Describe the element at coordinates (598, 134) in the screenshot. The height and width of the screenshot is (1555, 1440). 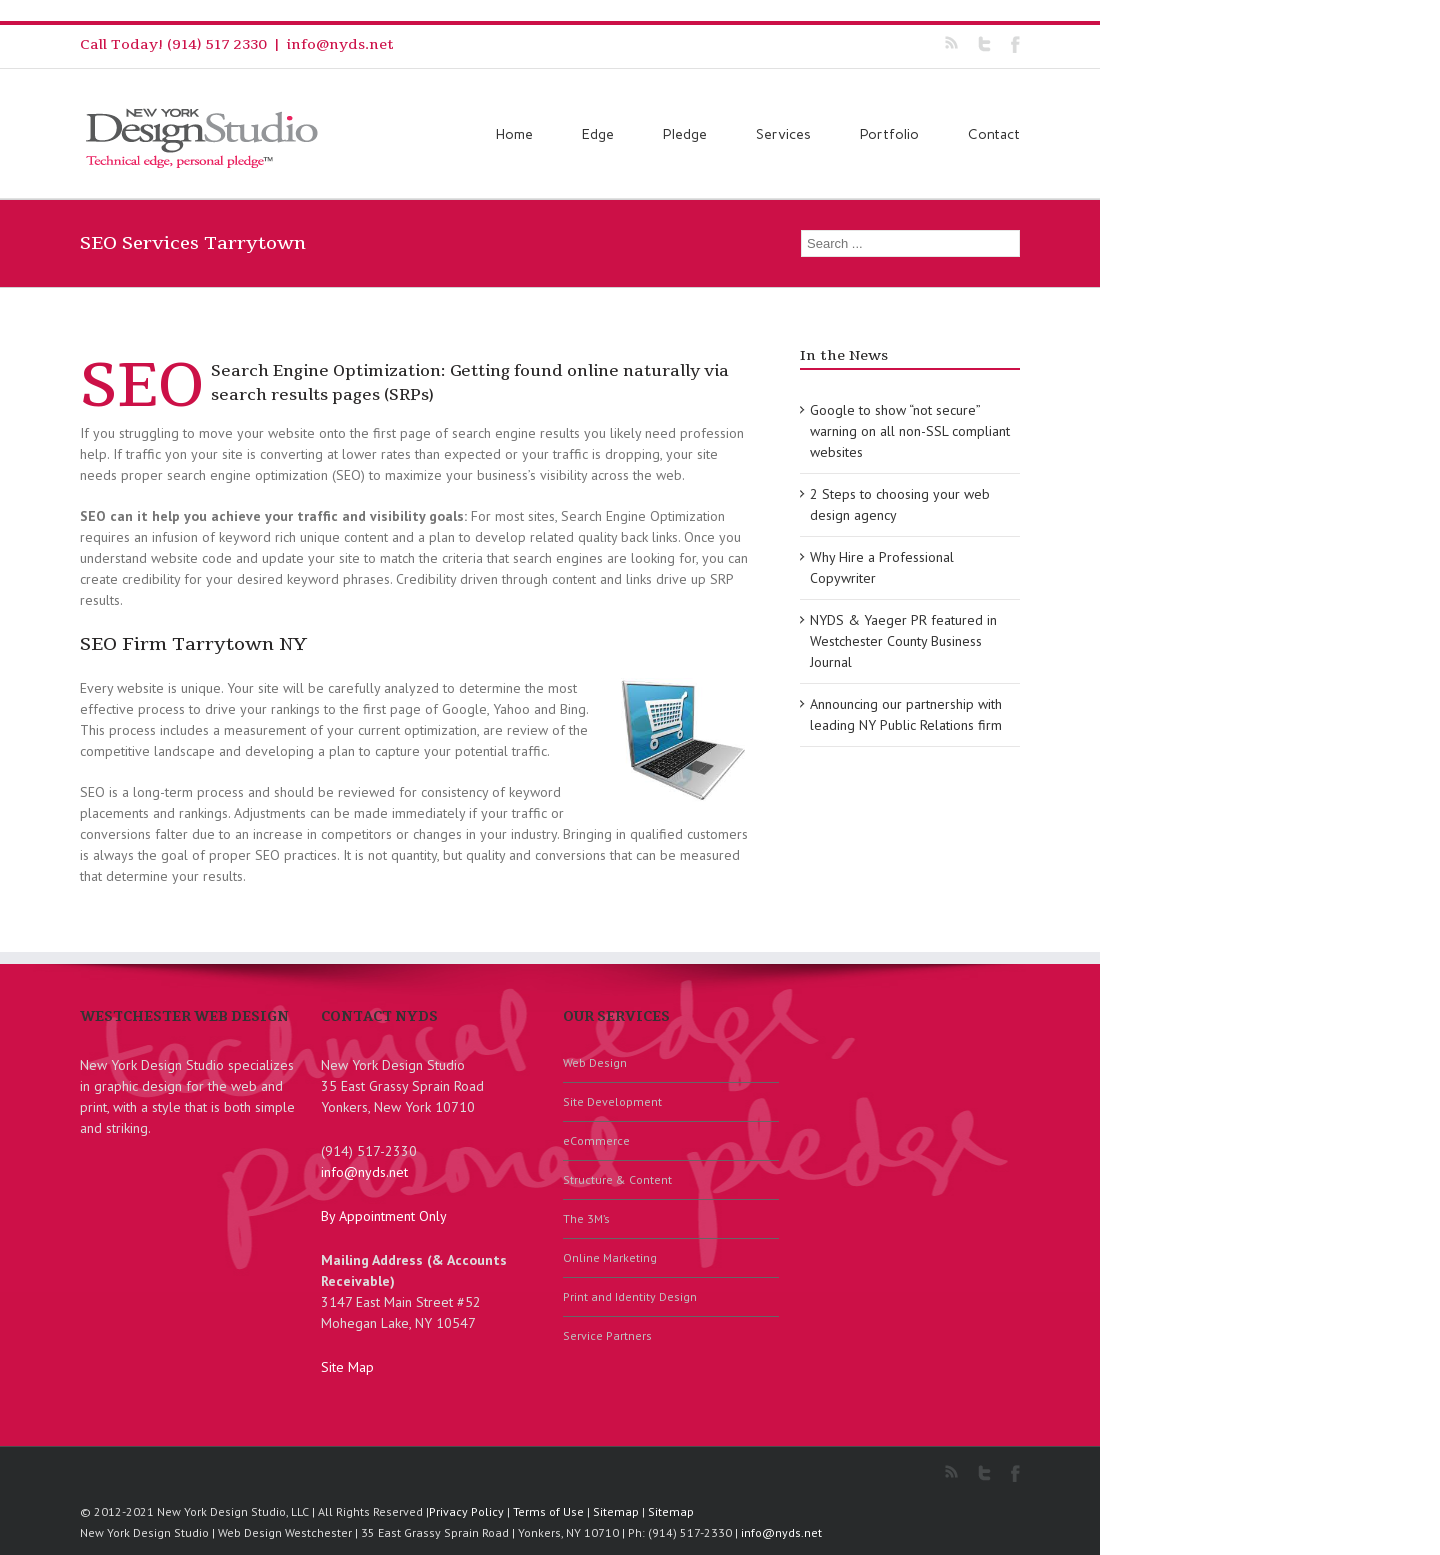
I see `Edge` at that location.